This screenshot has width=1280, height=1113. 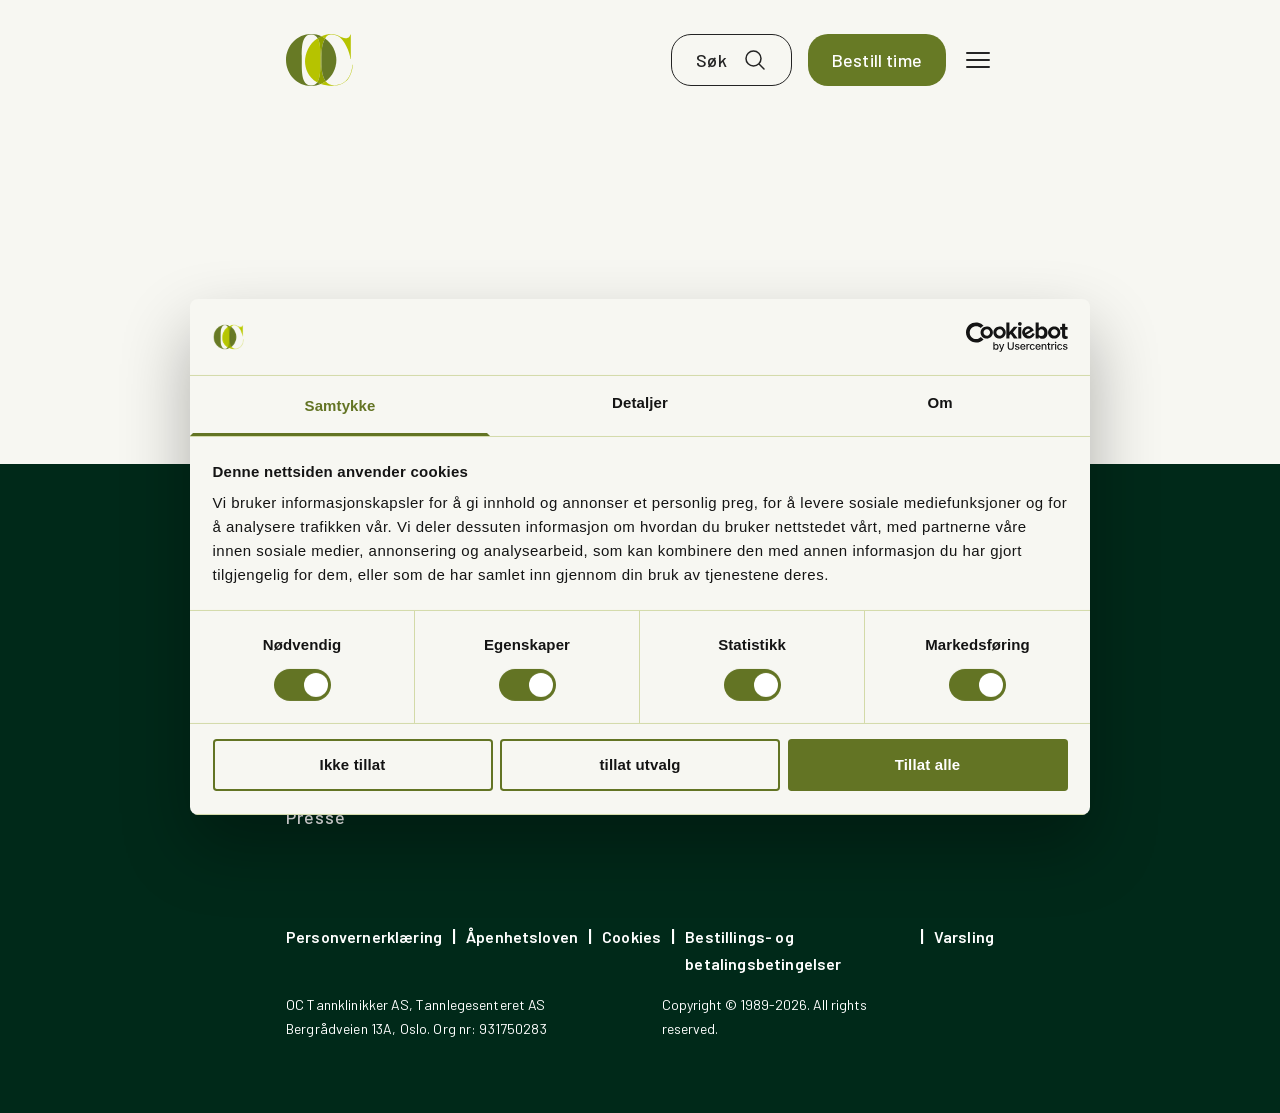 I want to click on Varsling, so click(x=964, y=936).